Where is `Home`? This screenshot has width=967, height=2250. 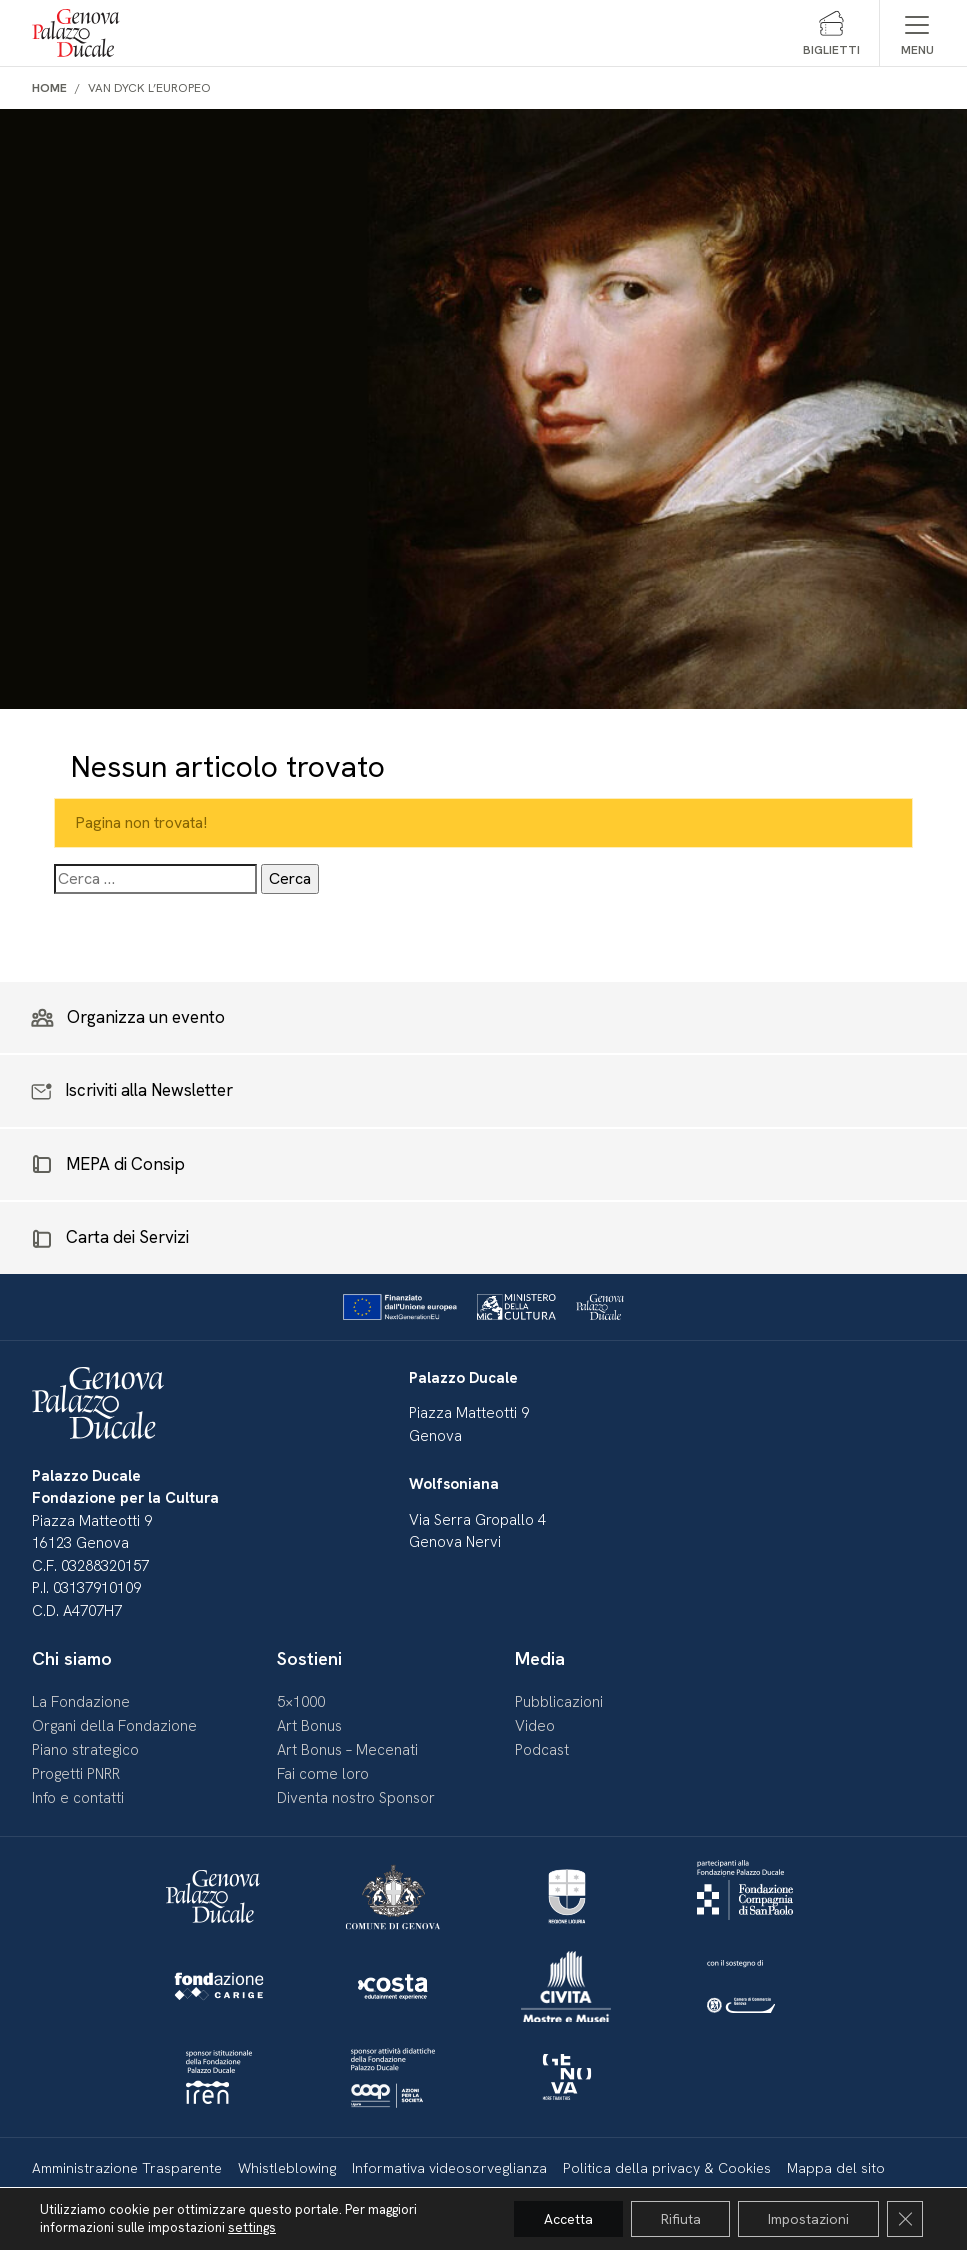
Home is located at coordinates (49, 88).